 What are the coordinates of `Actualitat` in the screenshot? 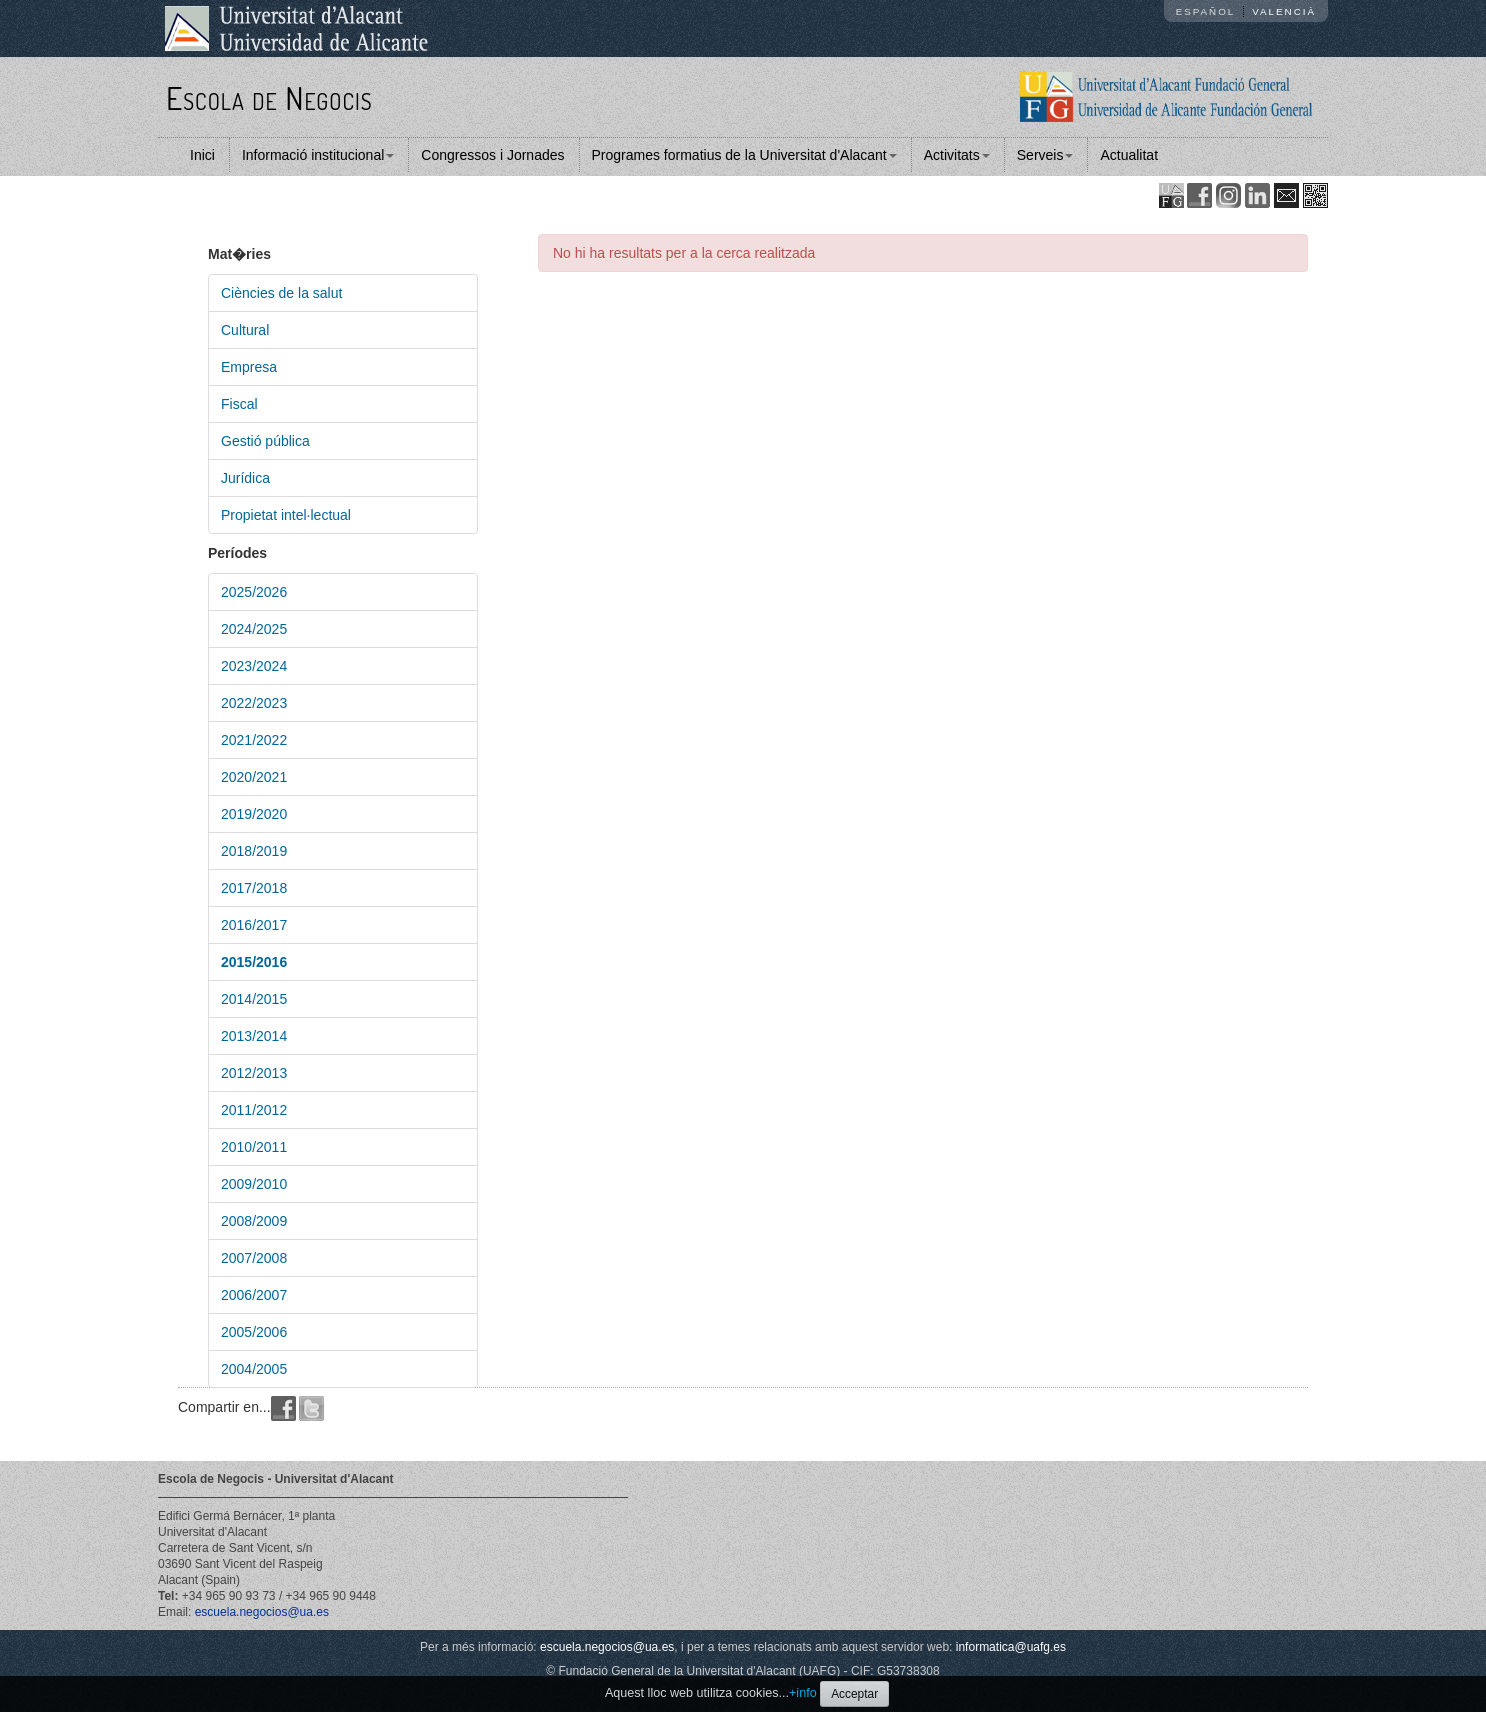 It's located at (1129, 155).